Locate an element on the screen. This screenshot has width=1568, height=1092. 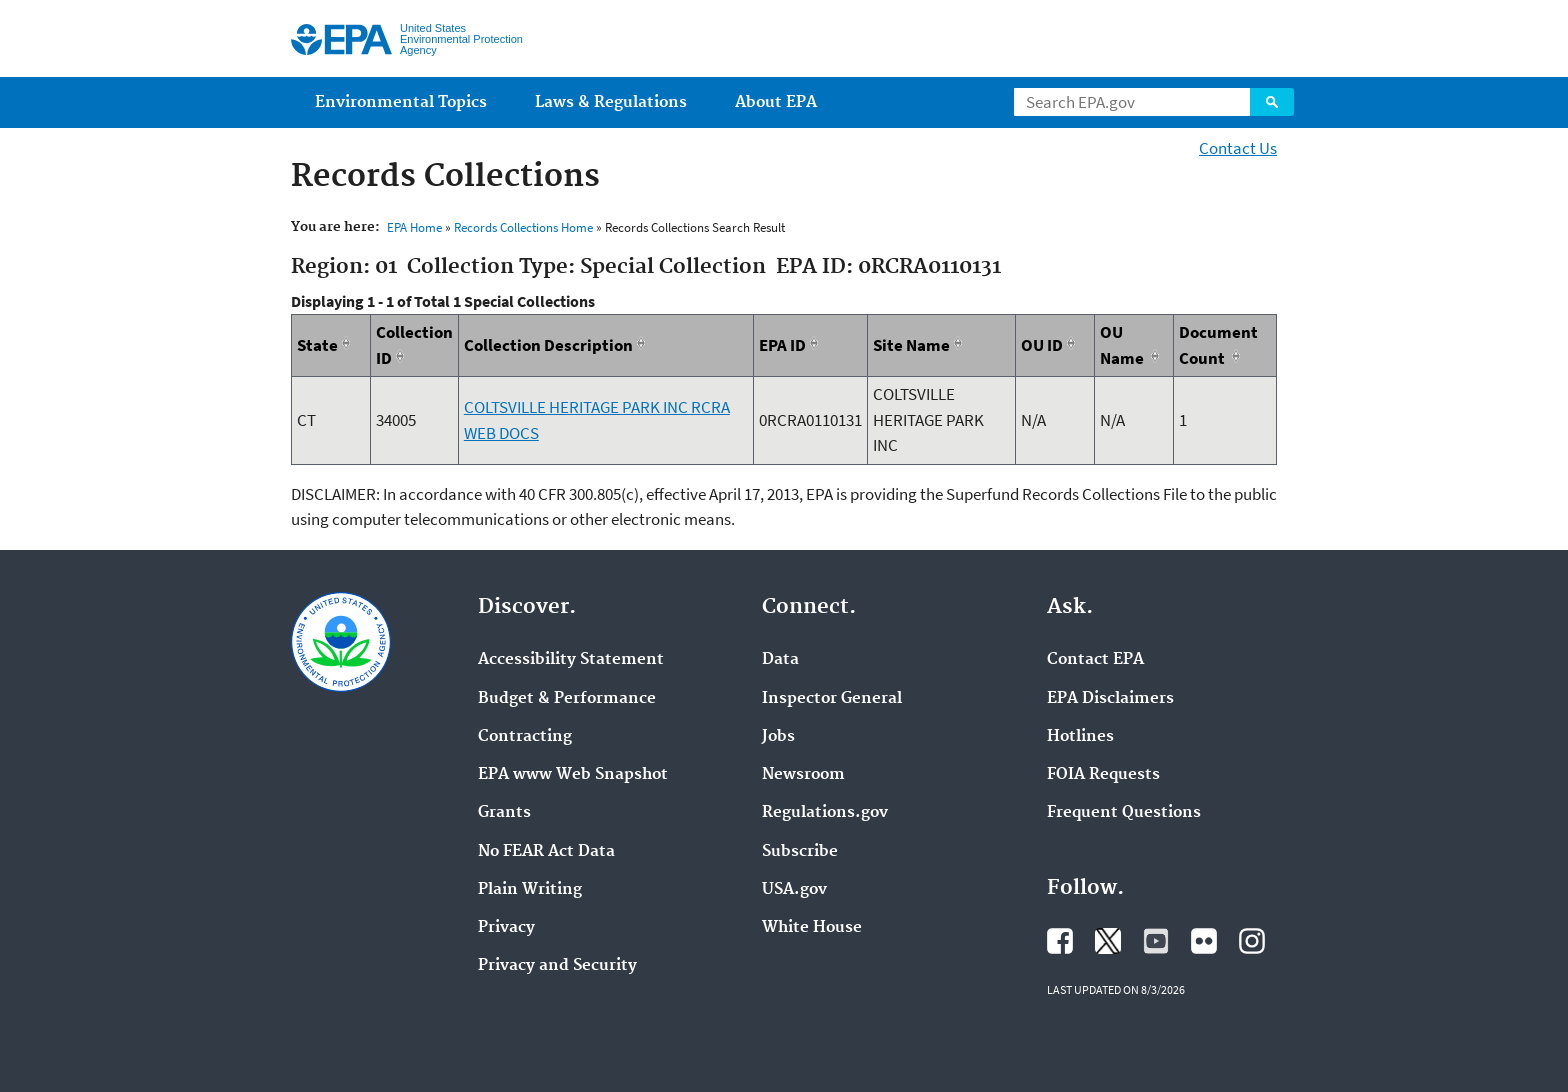
Inspector General is located at coordinates (832, 699).